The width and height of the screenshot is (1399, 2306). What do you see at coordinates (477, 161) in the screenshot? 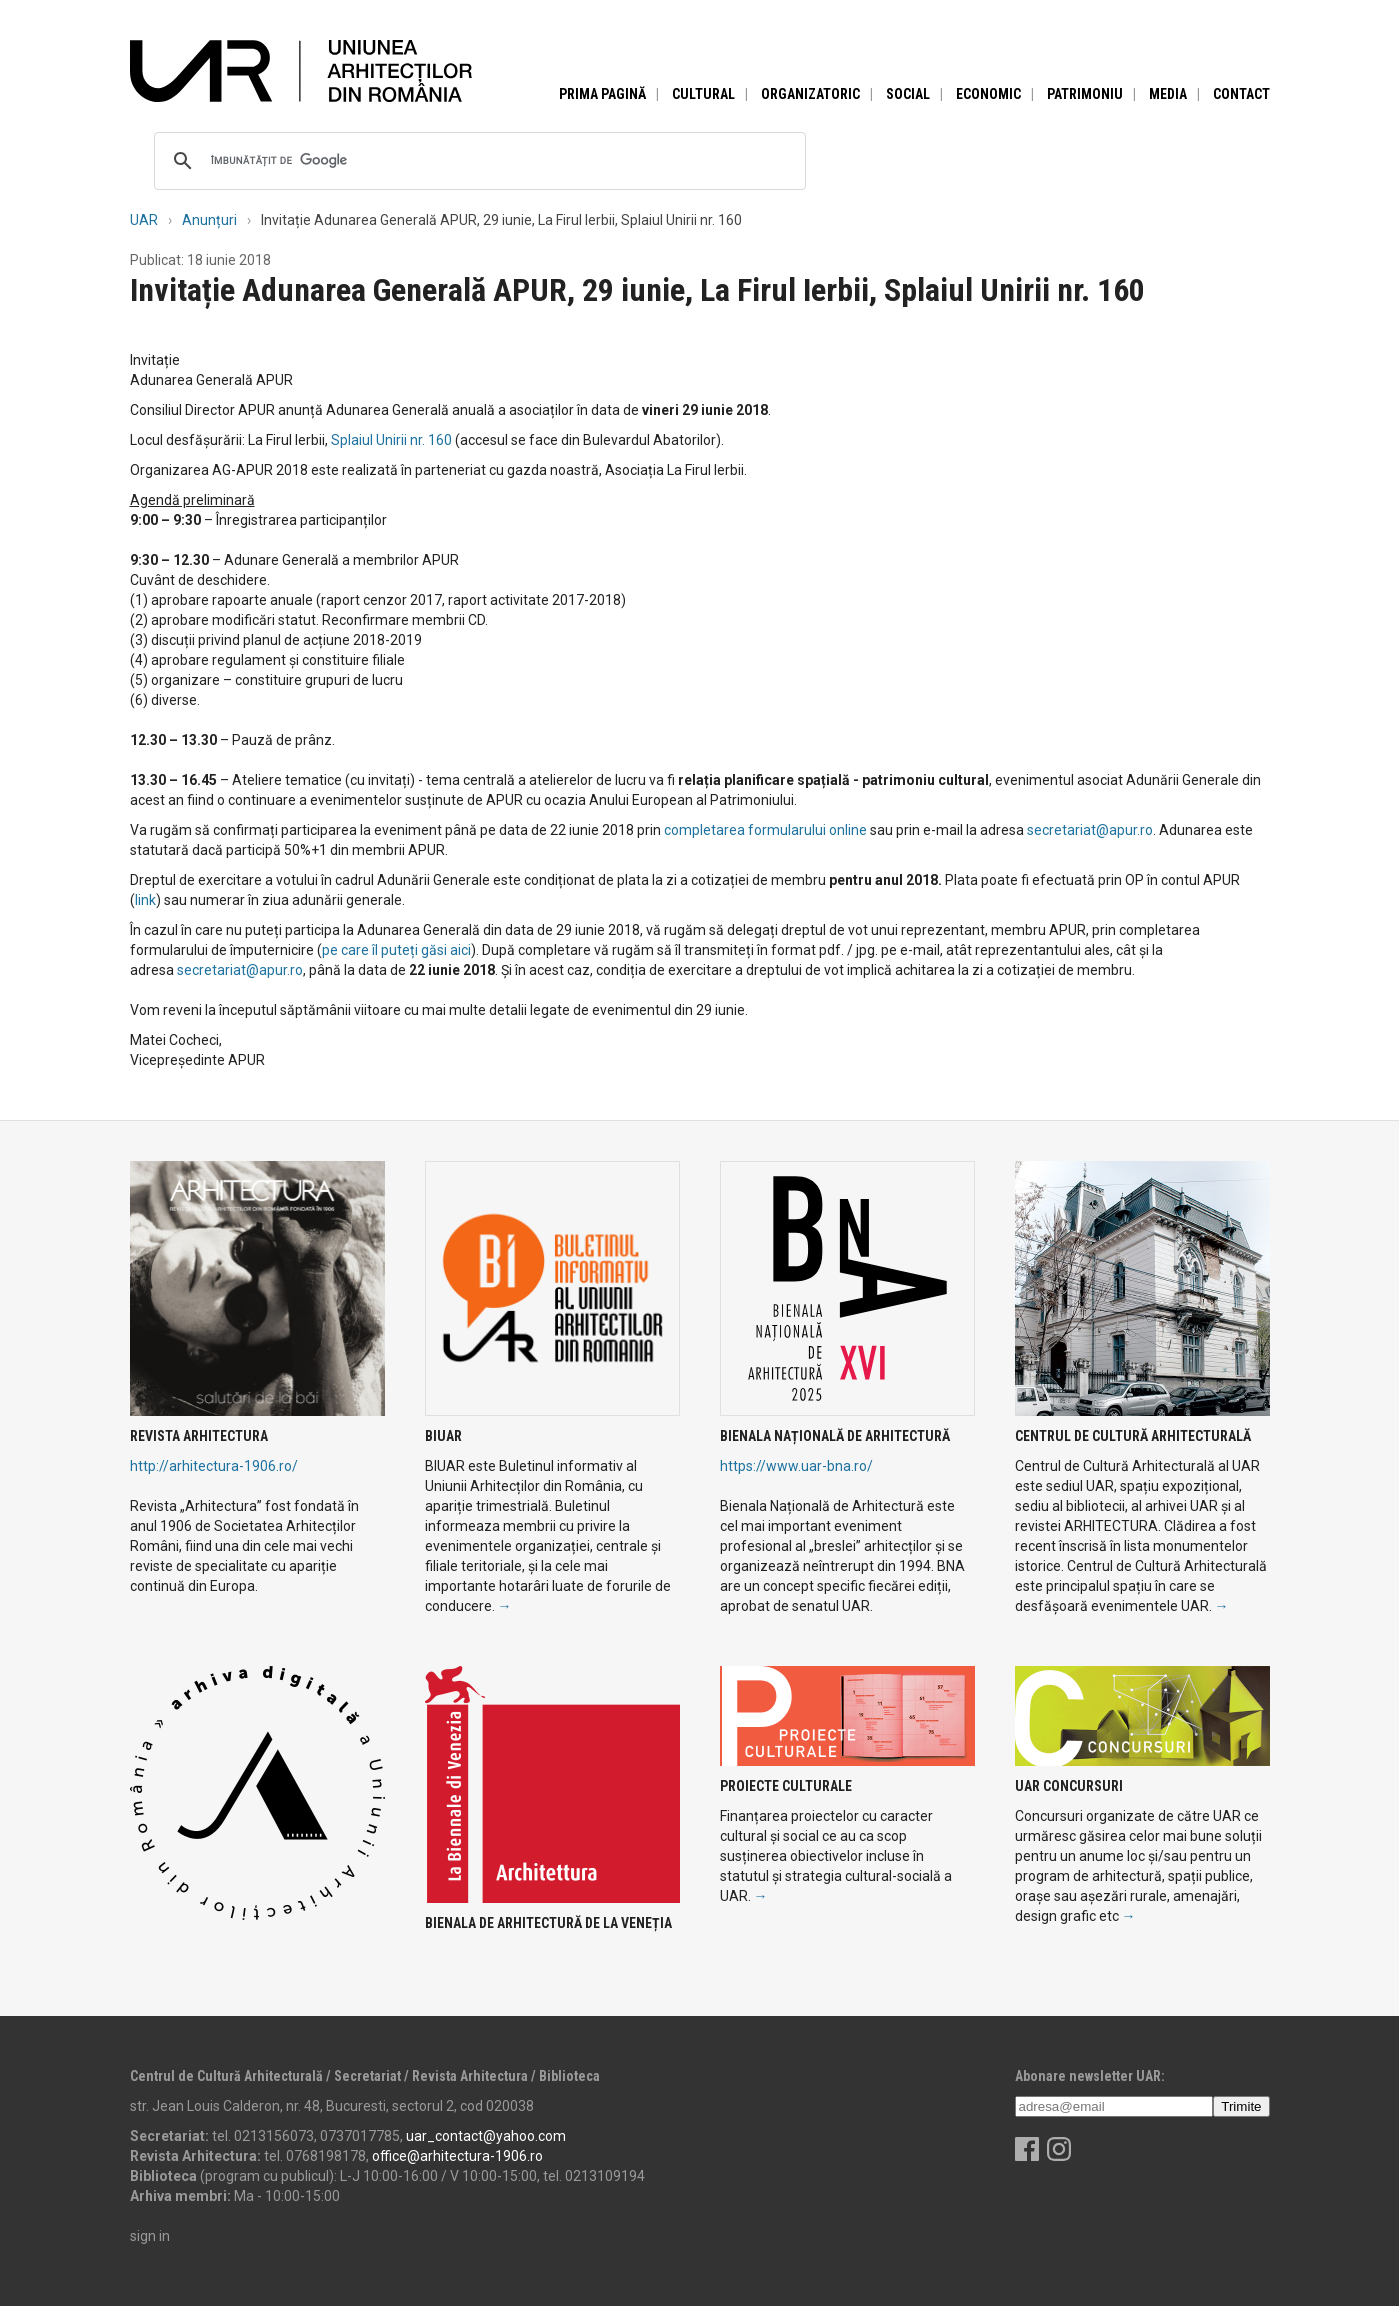
I see `[căutați]` at bounding box center [477, 161].